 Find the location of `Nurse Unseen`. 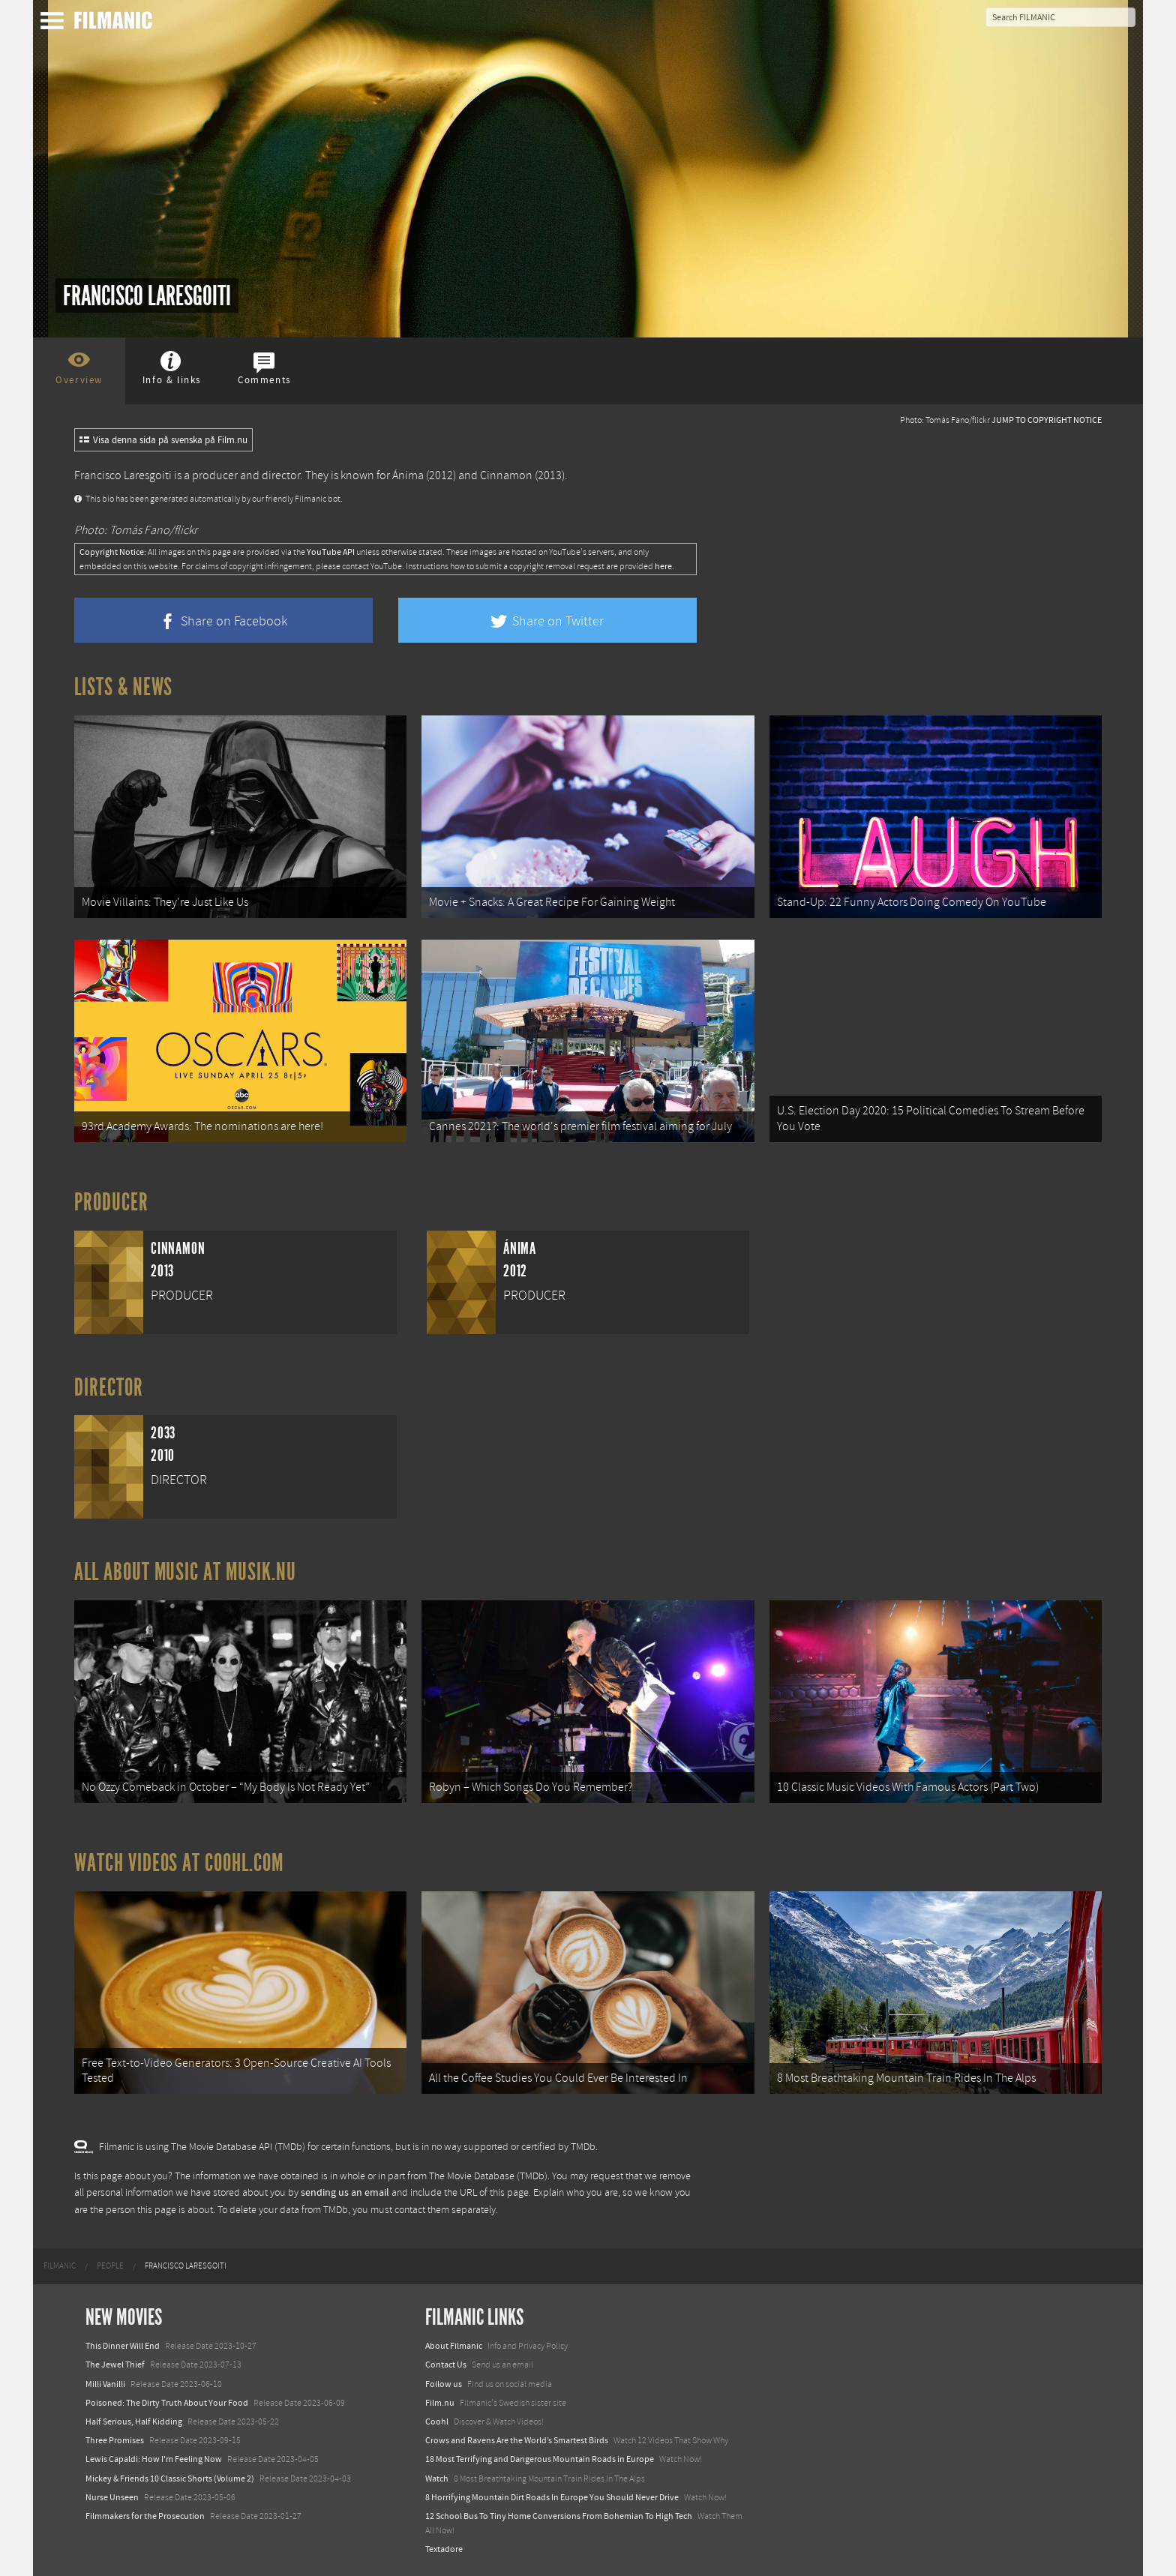

Nurse Unseen is located at coordinates (112, 2497).